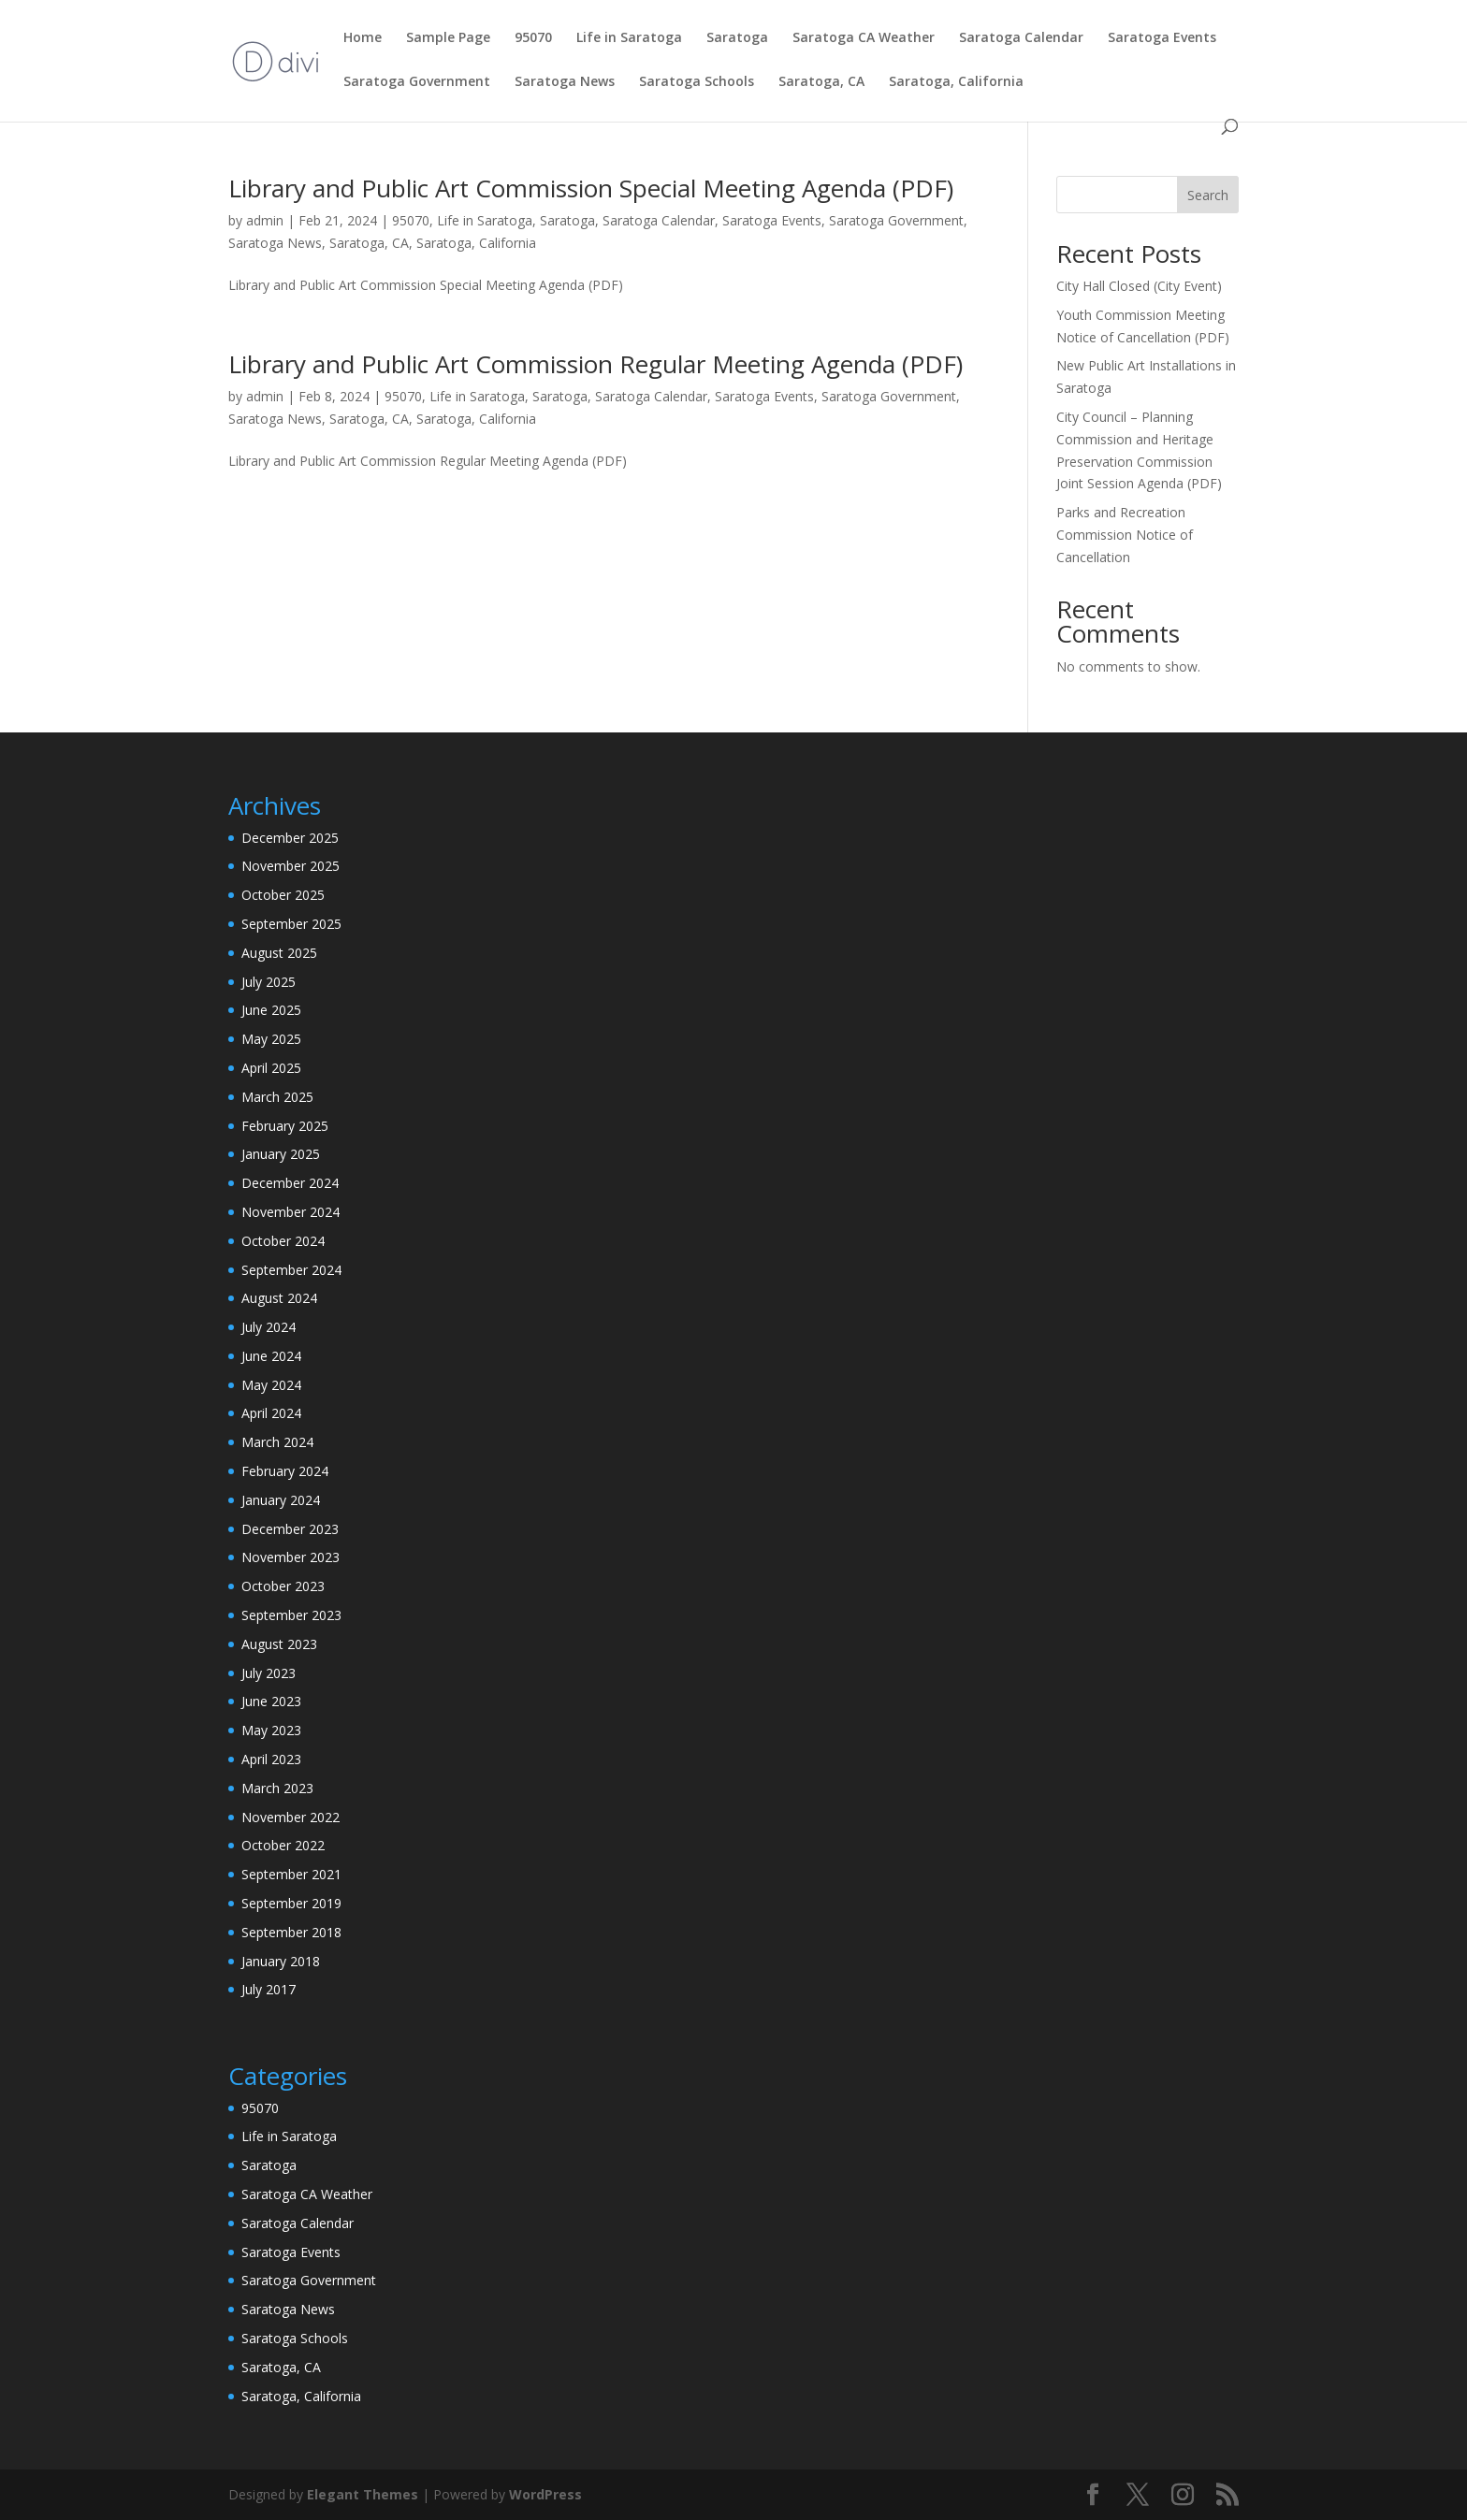  What do you see at coordinates (279, 953) in the screenshot?
I see `August 2025` at bounding box center [279, 953].